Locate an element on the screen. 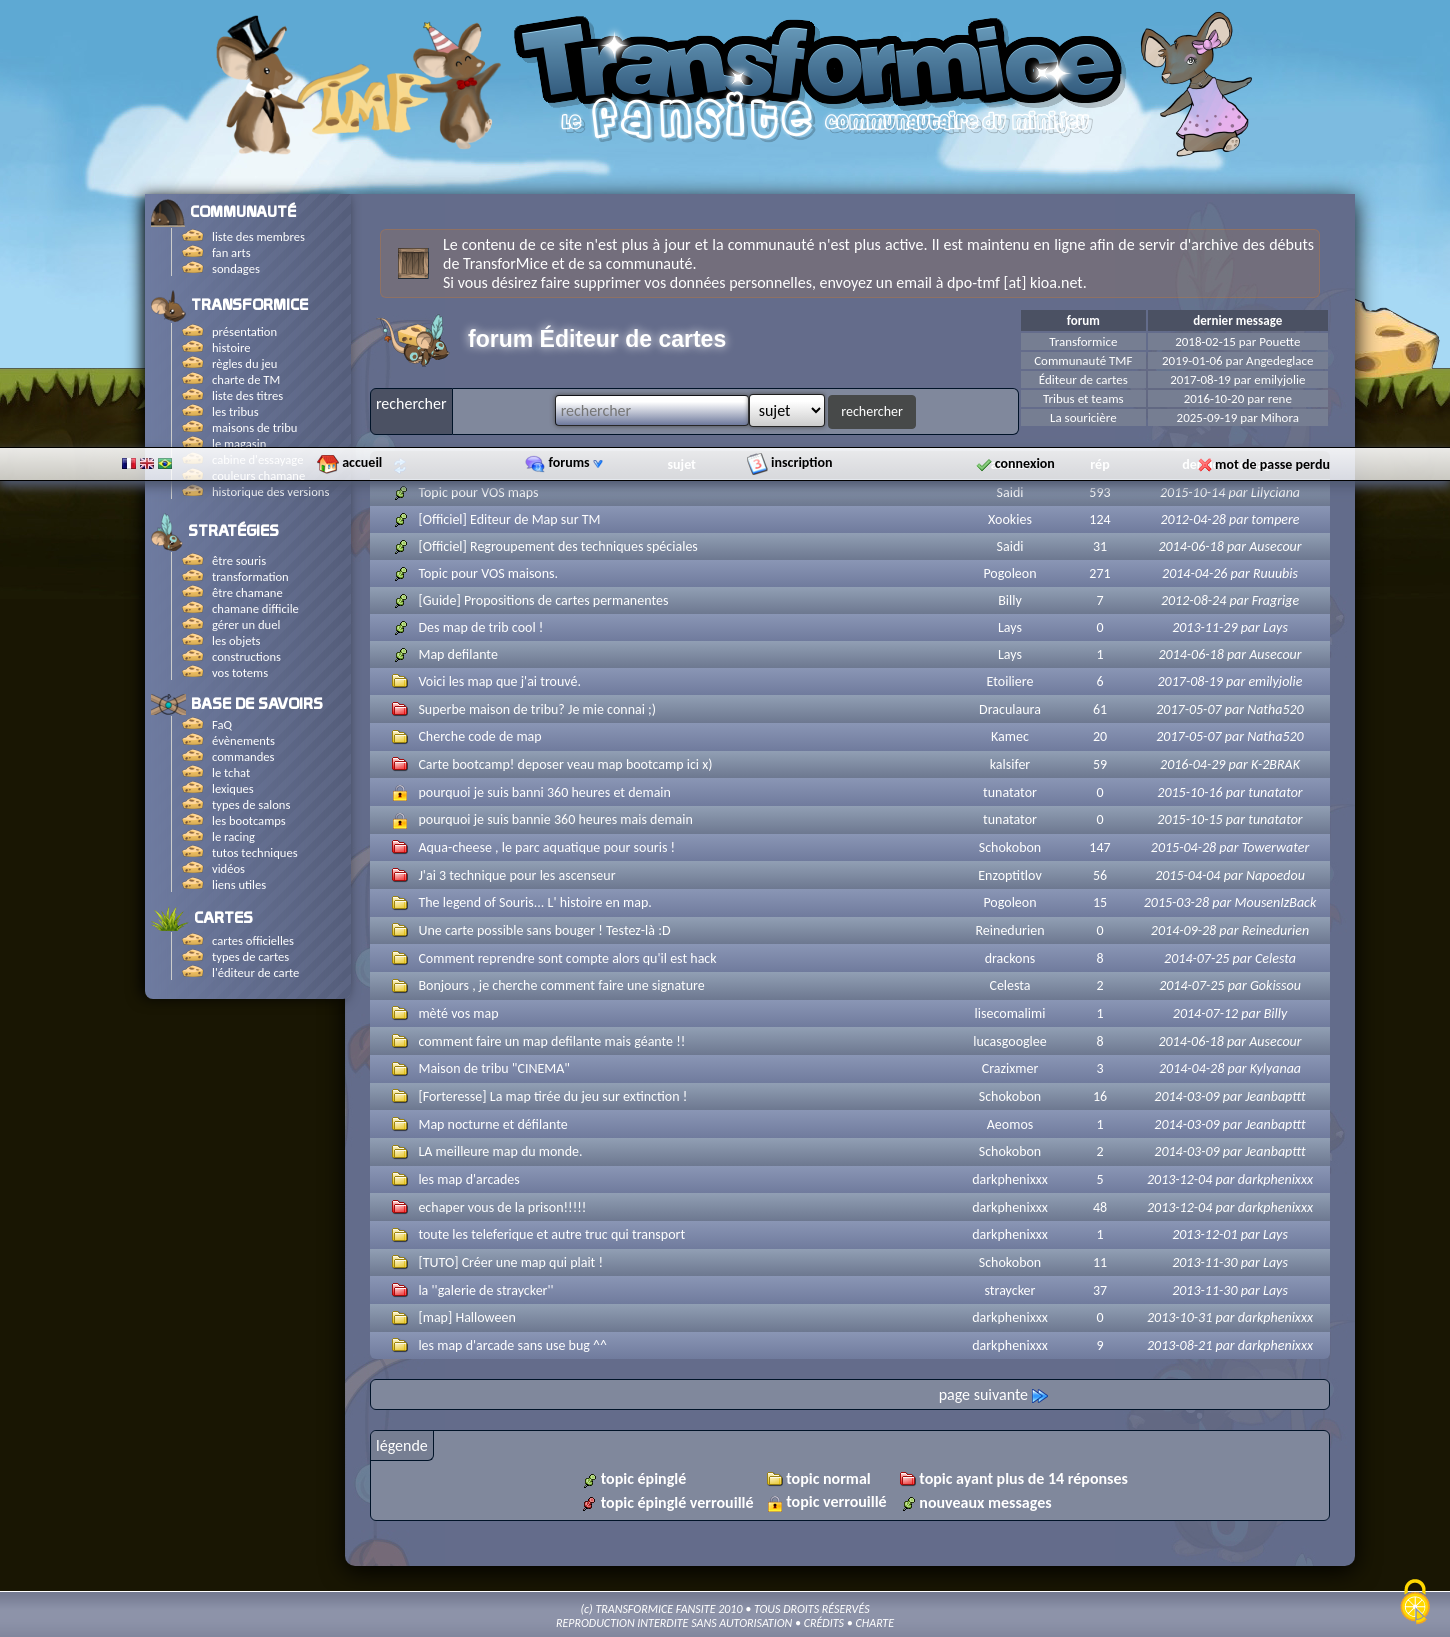 This screenshot has width=1450, height=1637. 2012-08-24 is located at coordinates (1193, 600).